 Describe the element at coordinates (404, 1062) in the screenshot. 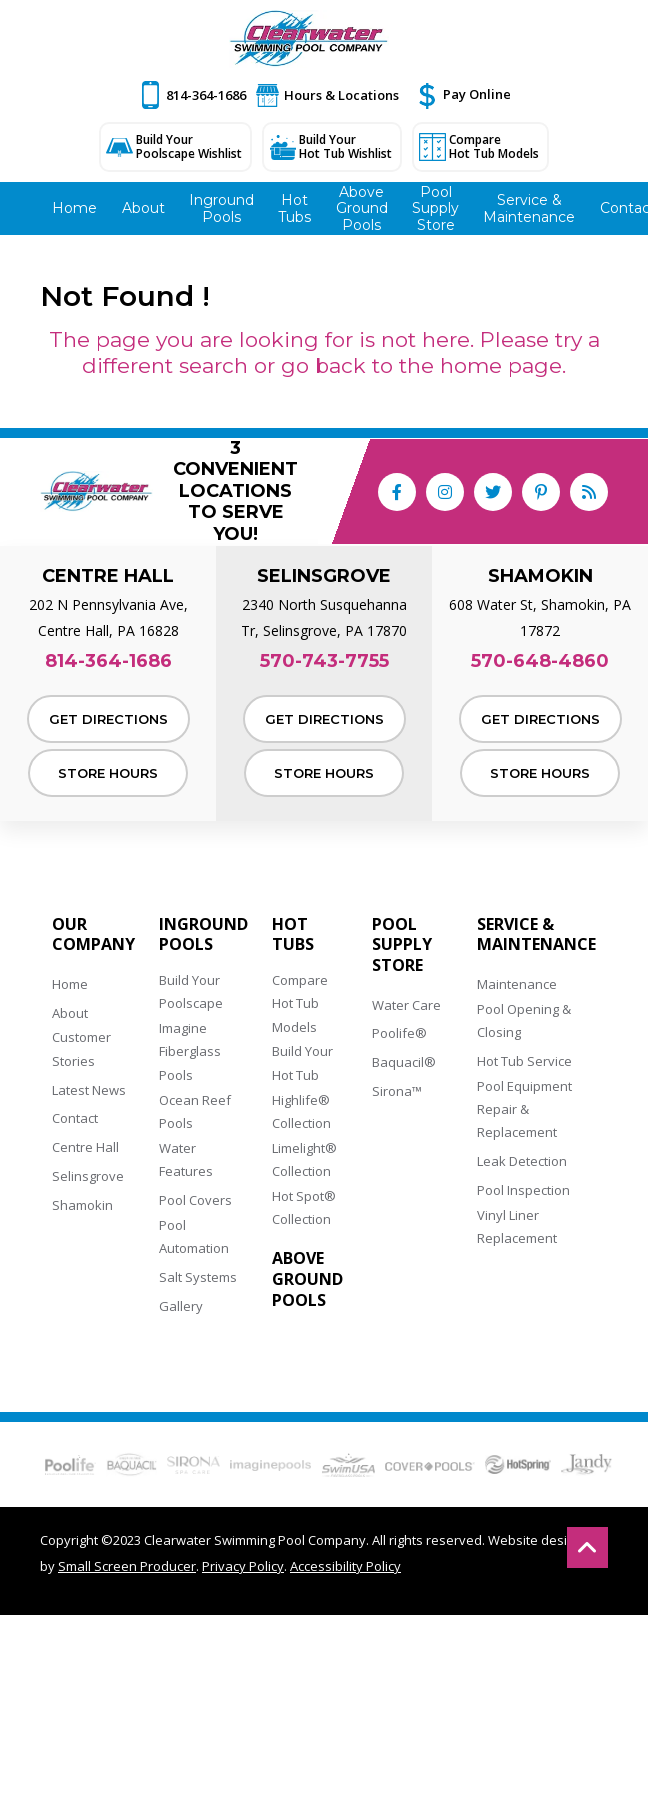

I see `Baquacil®` at that location.